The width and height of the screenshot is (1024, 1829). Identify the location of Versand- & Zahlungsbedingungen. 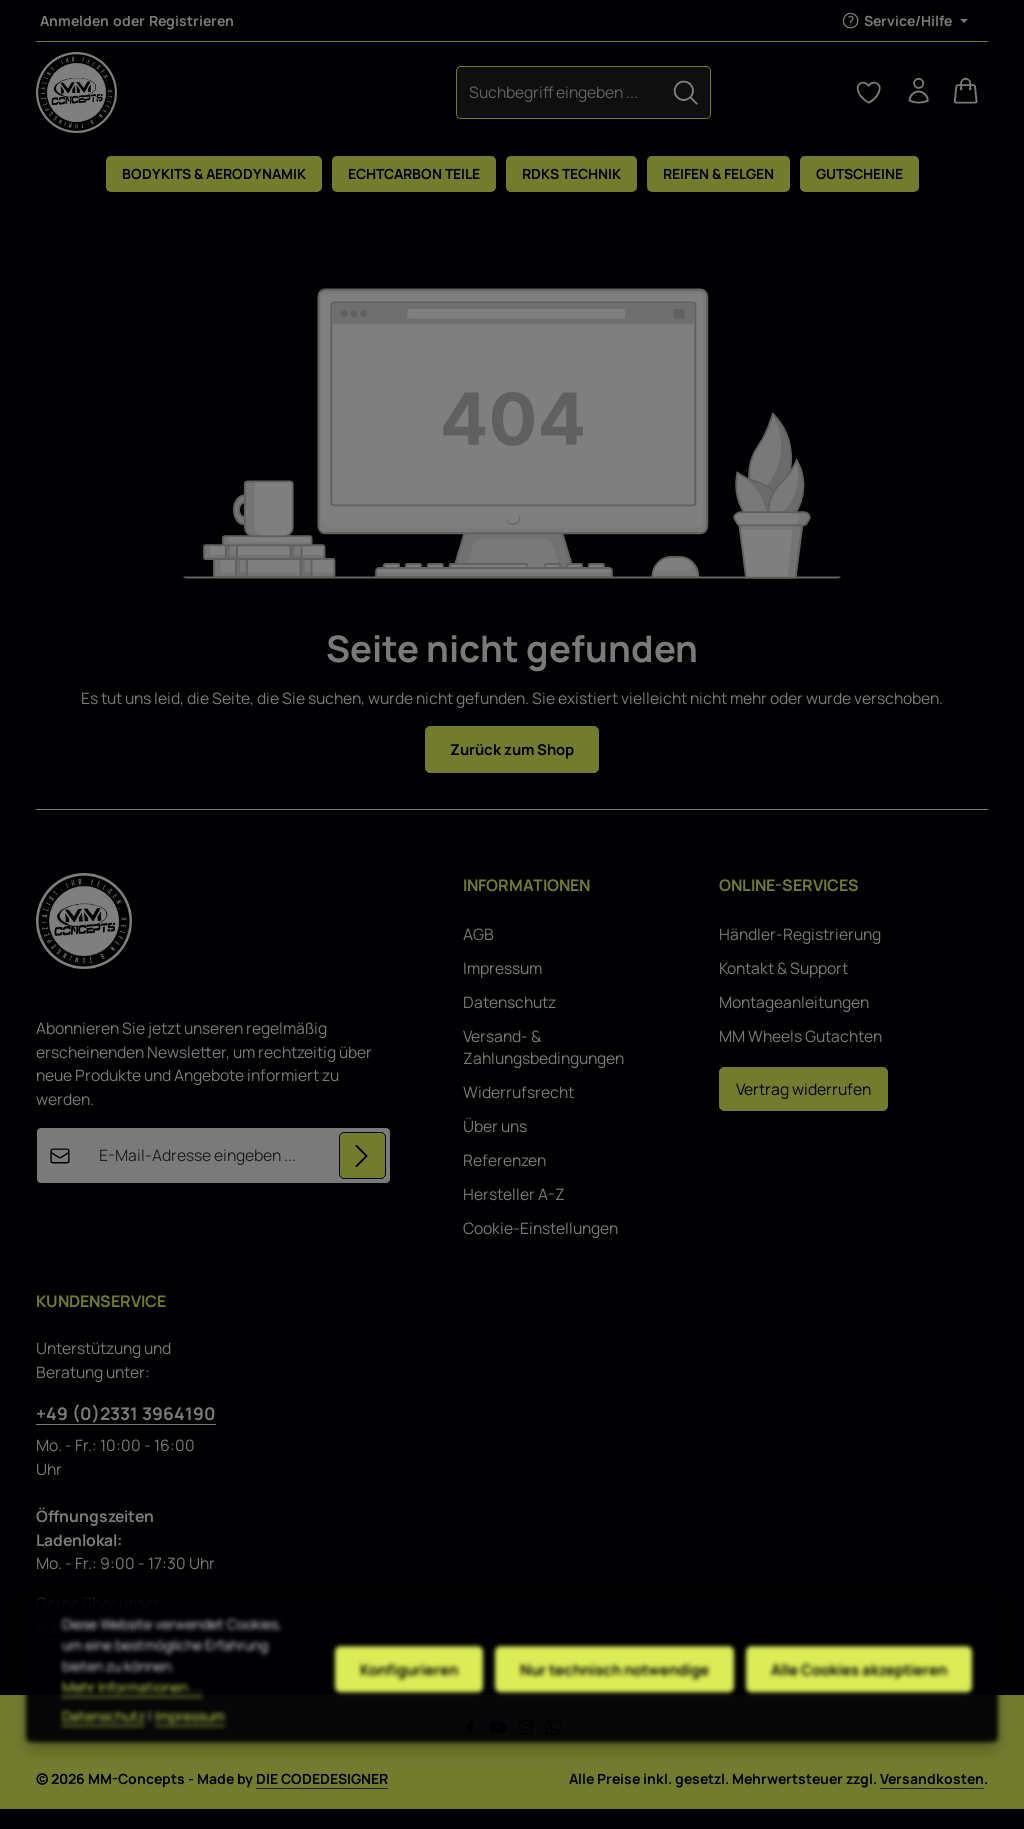
(543, 1067).